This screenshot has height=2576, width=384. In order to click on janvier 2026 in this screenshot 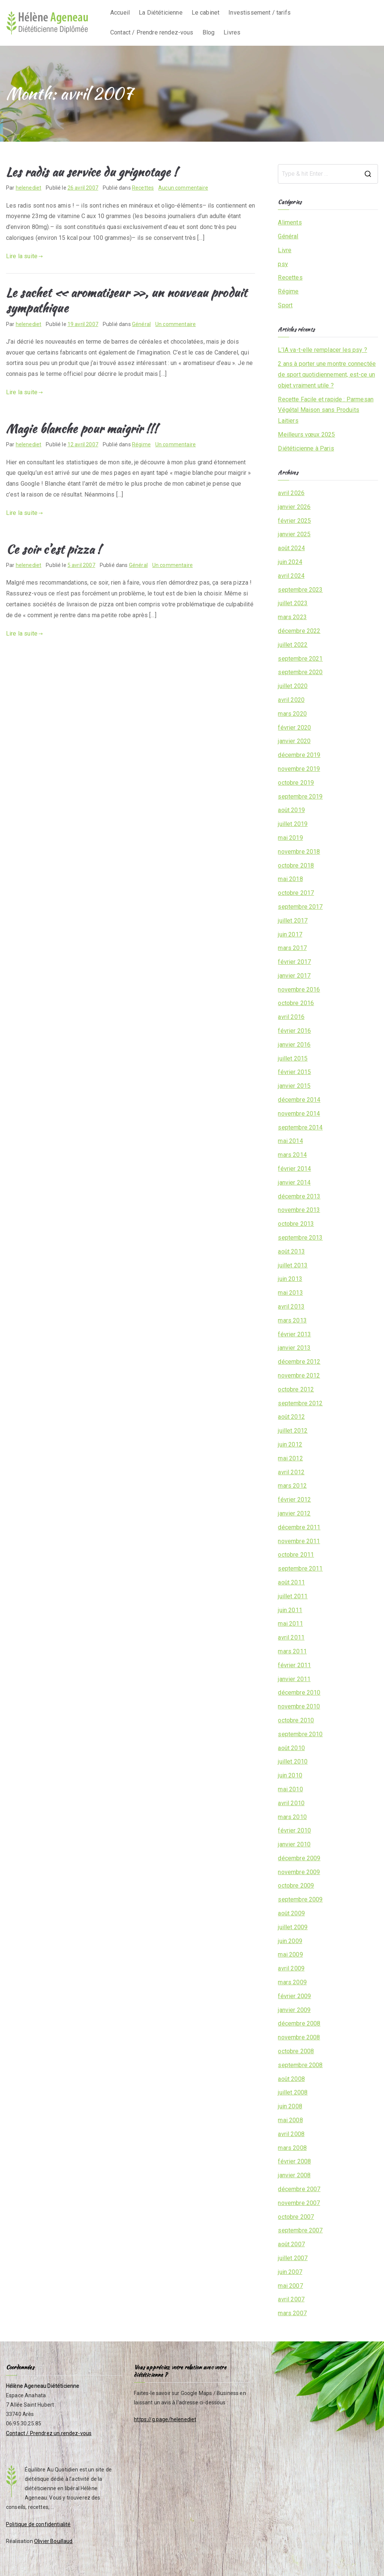, I will do `click(294, 506)`.